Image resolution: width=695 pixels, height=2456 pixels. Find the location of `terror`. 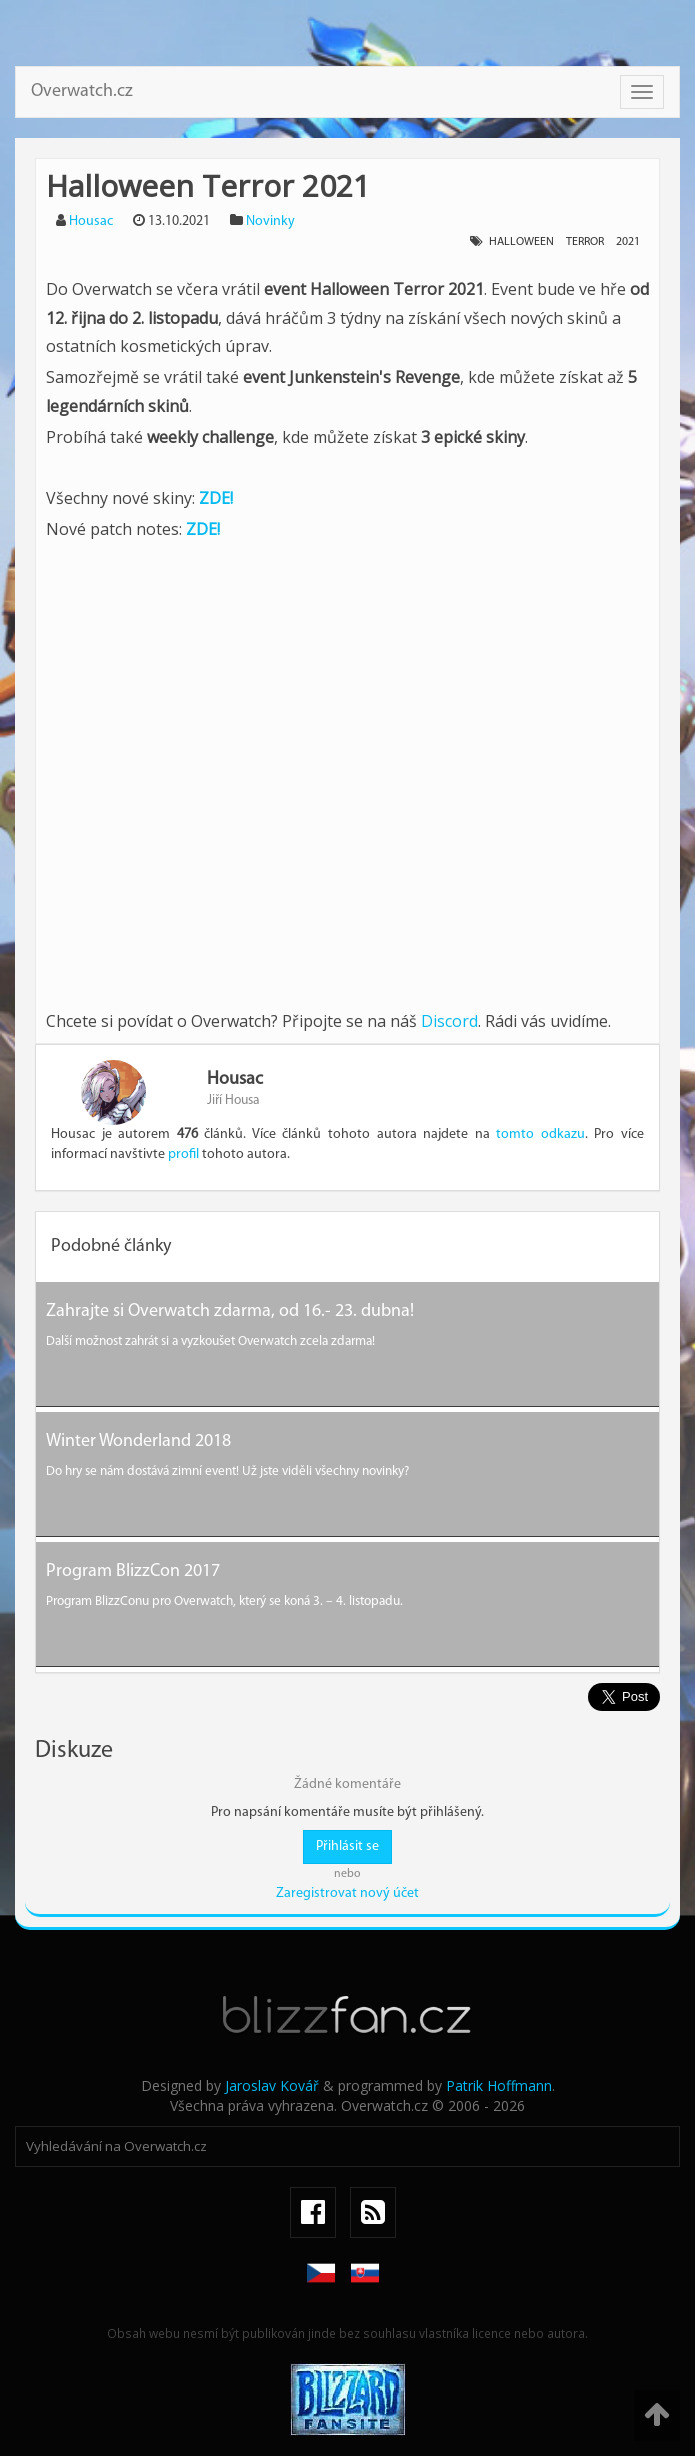

terror is located at coordinates (585, 242).